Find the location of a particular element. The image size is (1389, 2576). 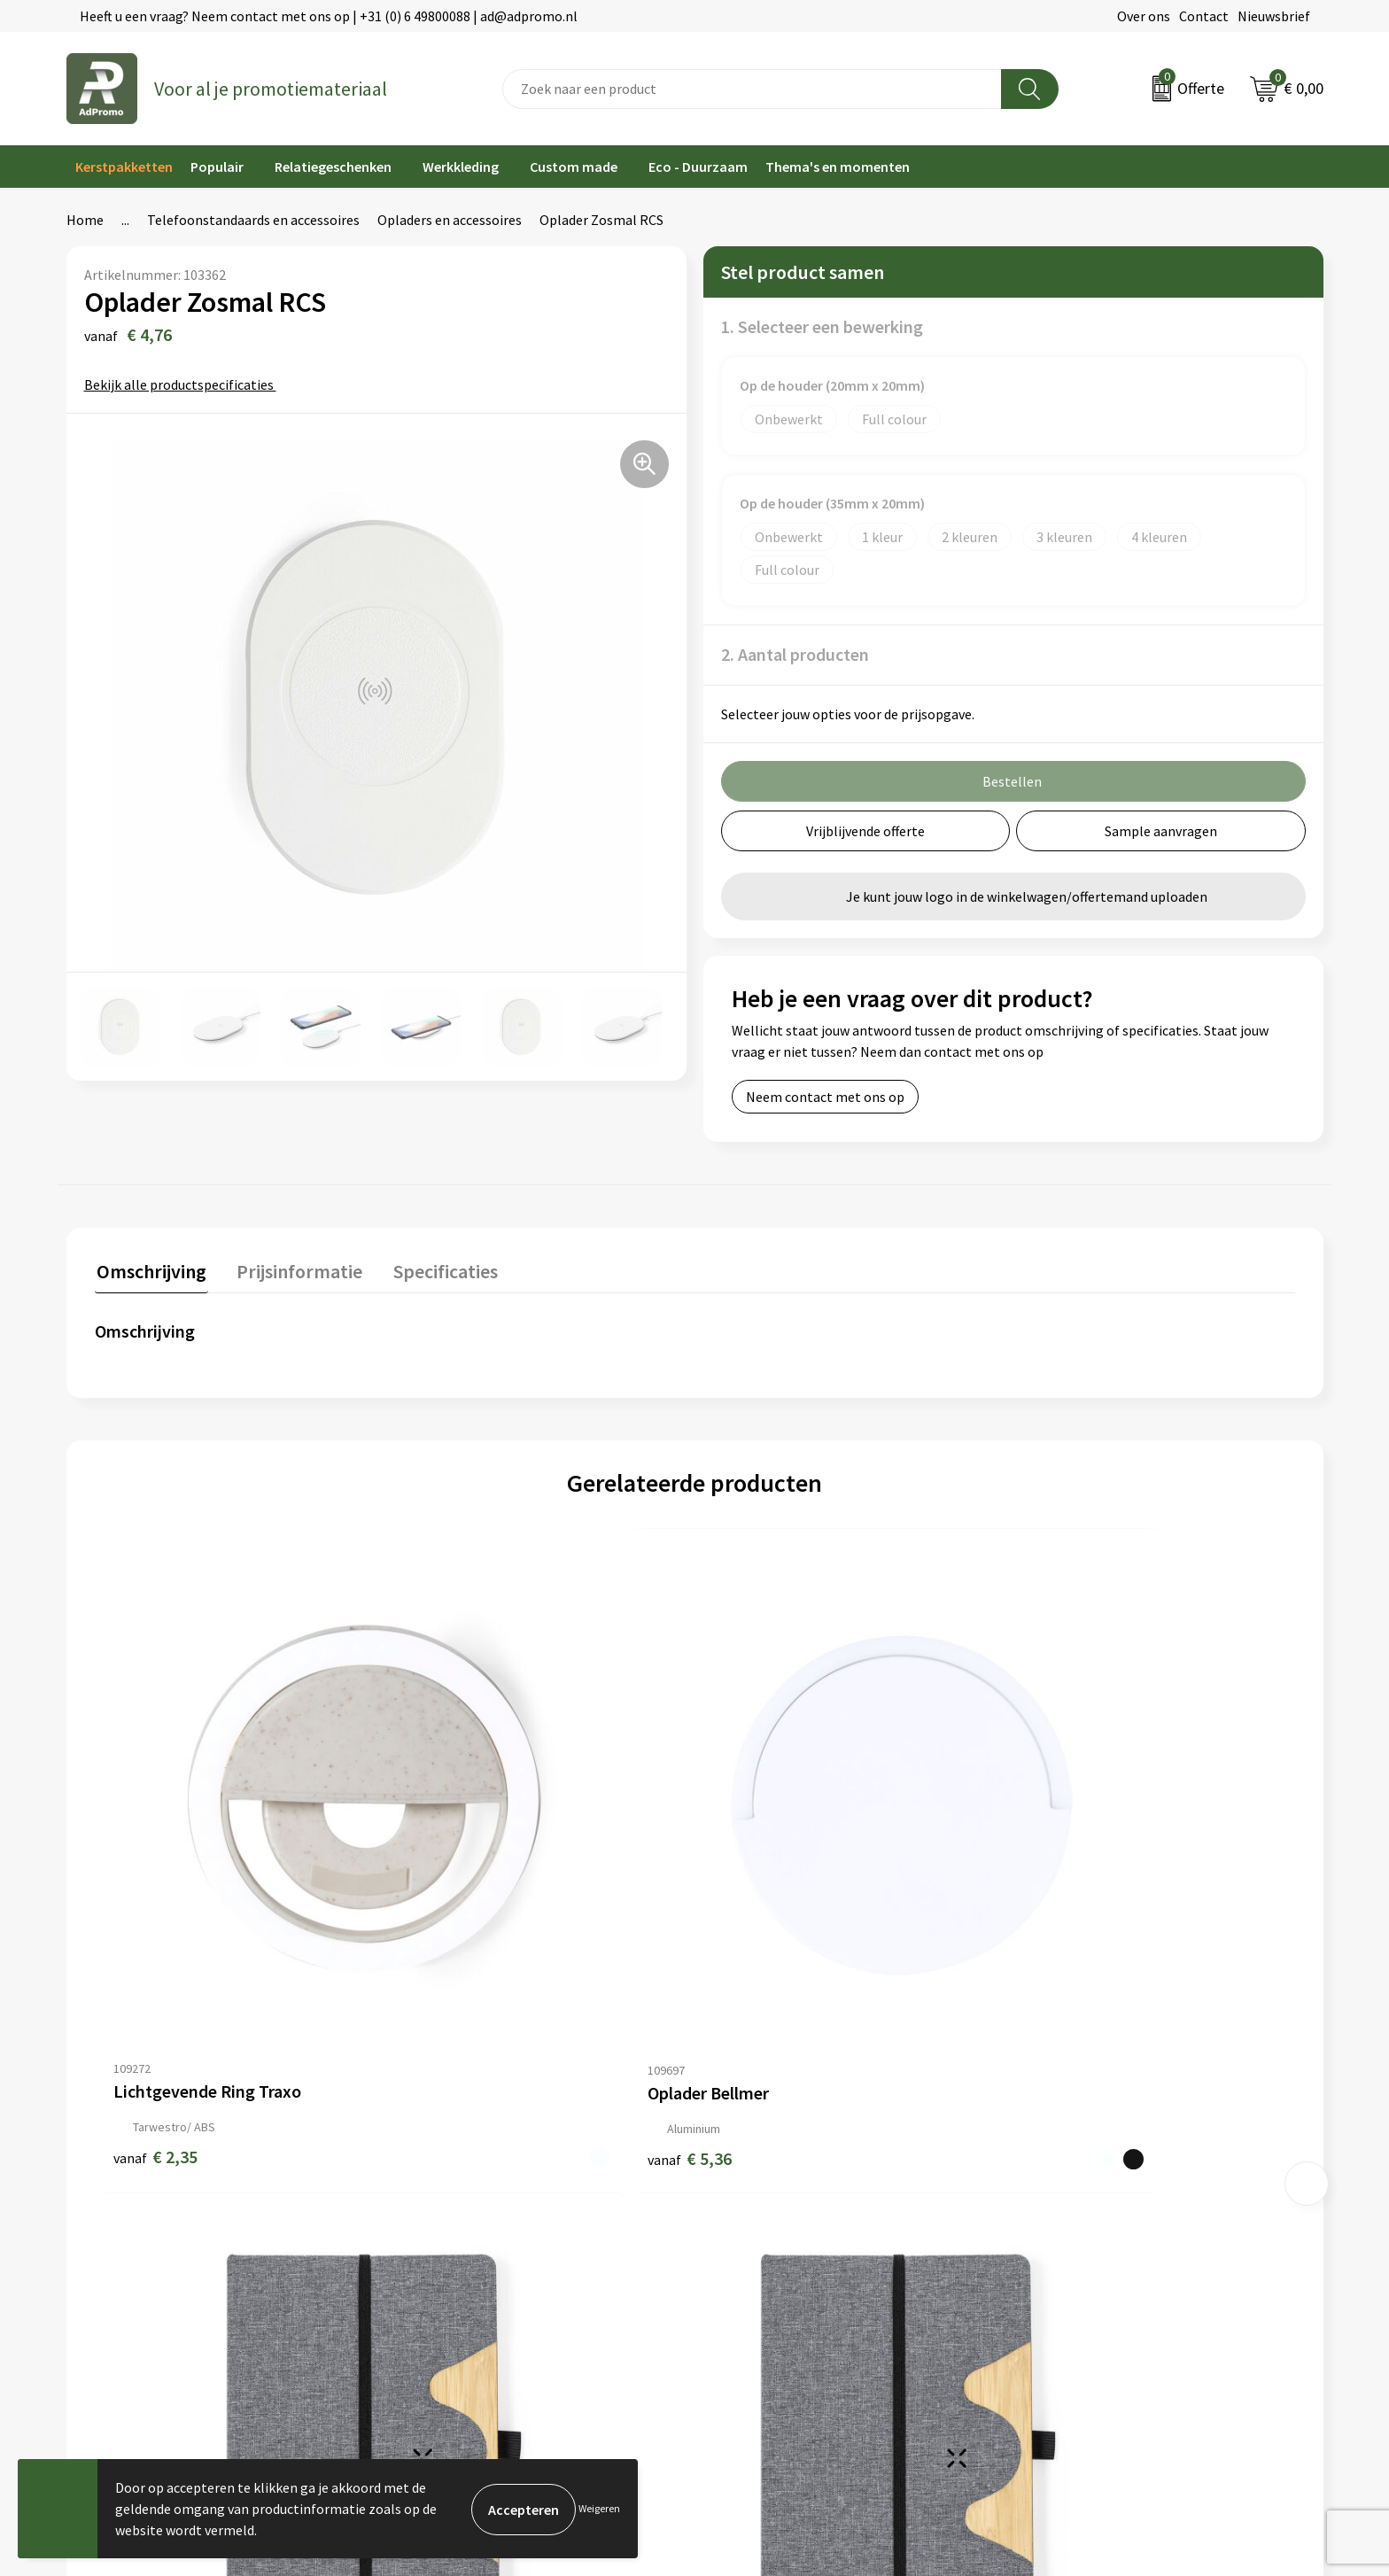

€ 5,36 is located at coordinates (455, 1920).